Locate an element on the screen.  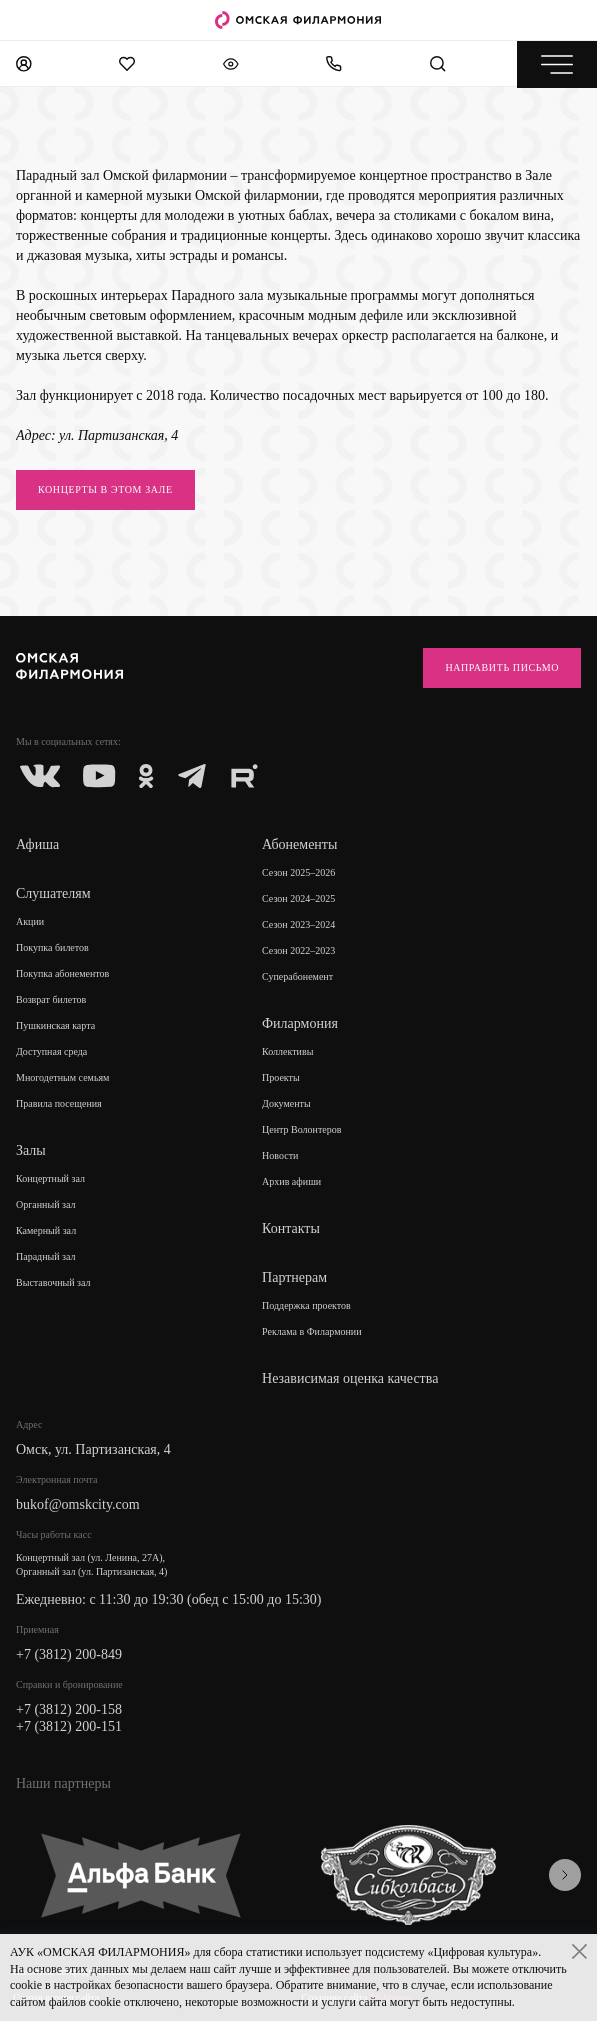
Абонементы is located at coordinates (299, 844).